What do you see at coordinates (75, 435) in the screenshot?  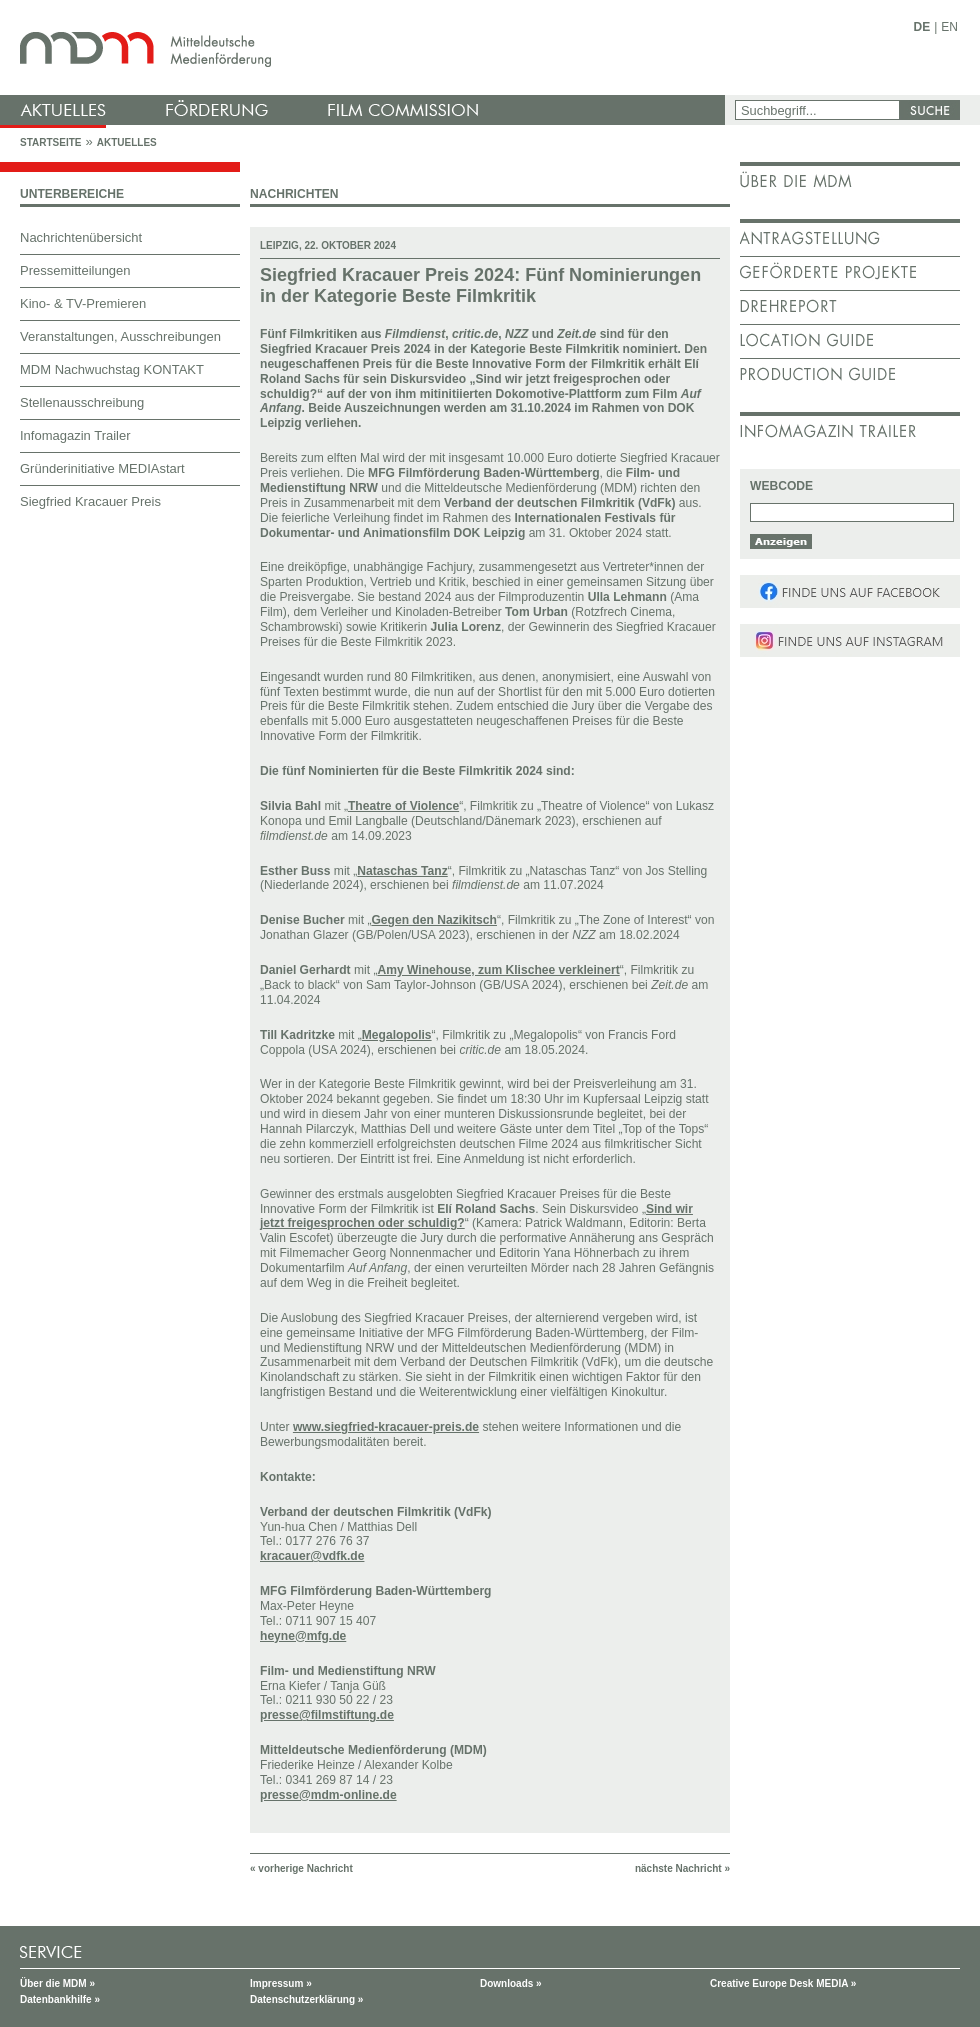 I see `Infomagazin Trailer` at bounding box center [75, 435].